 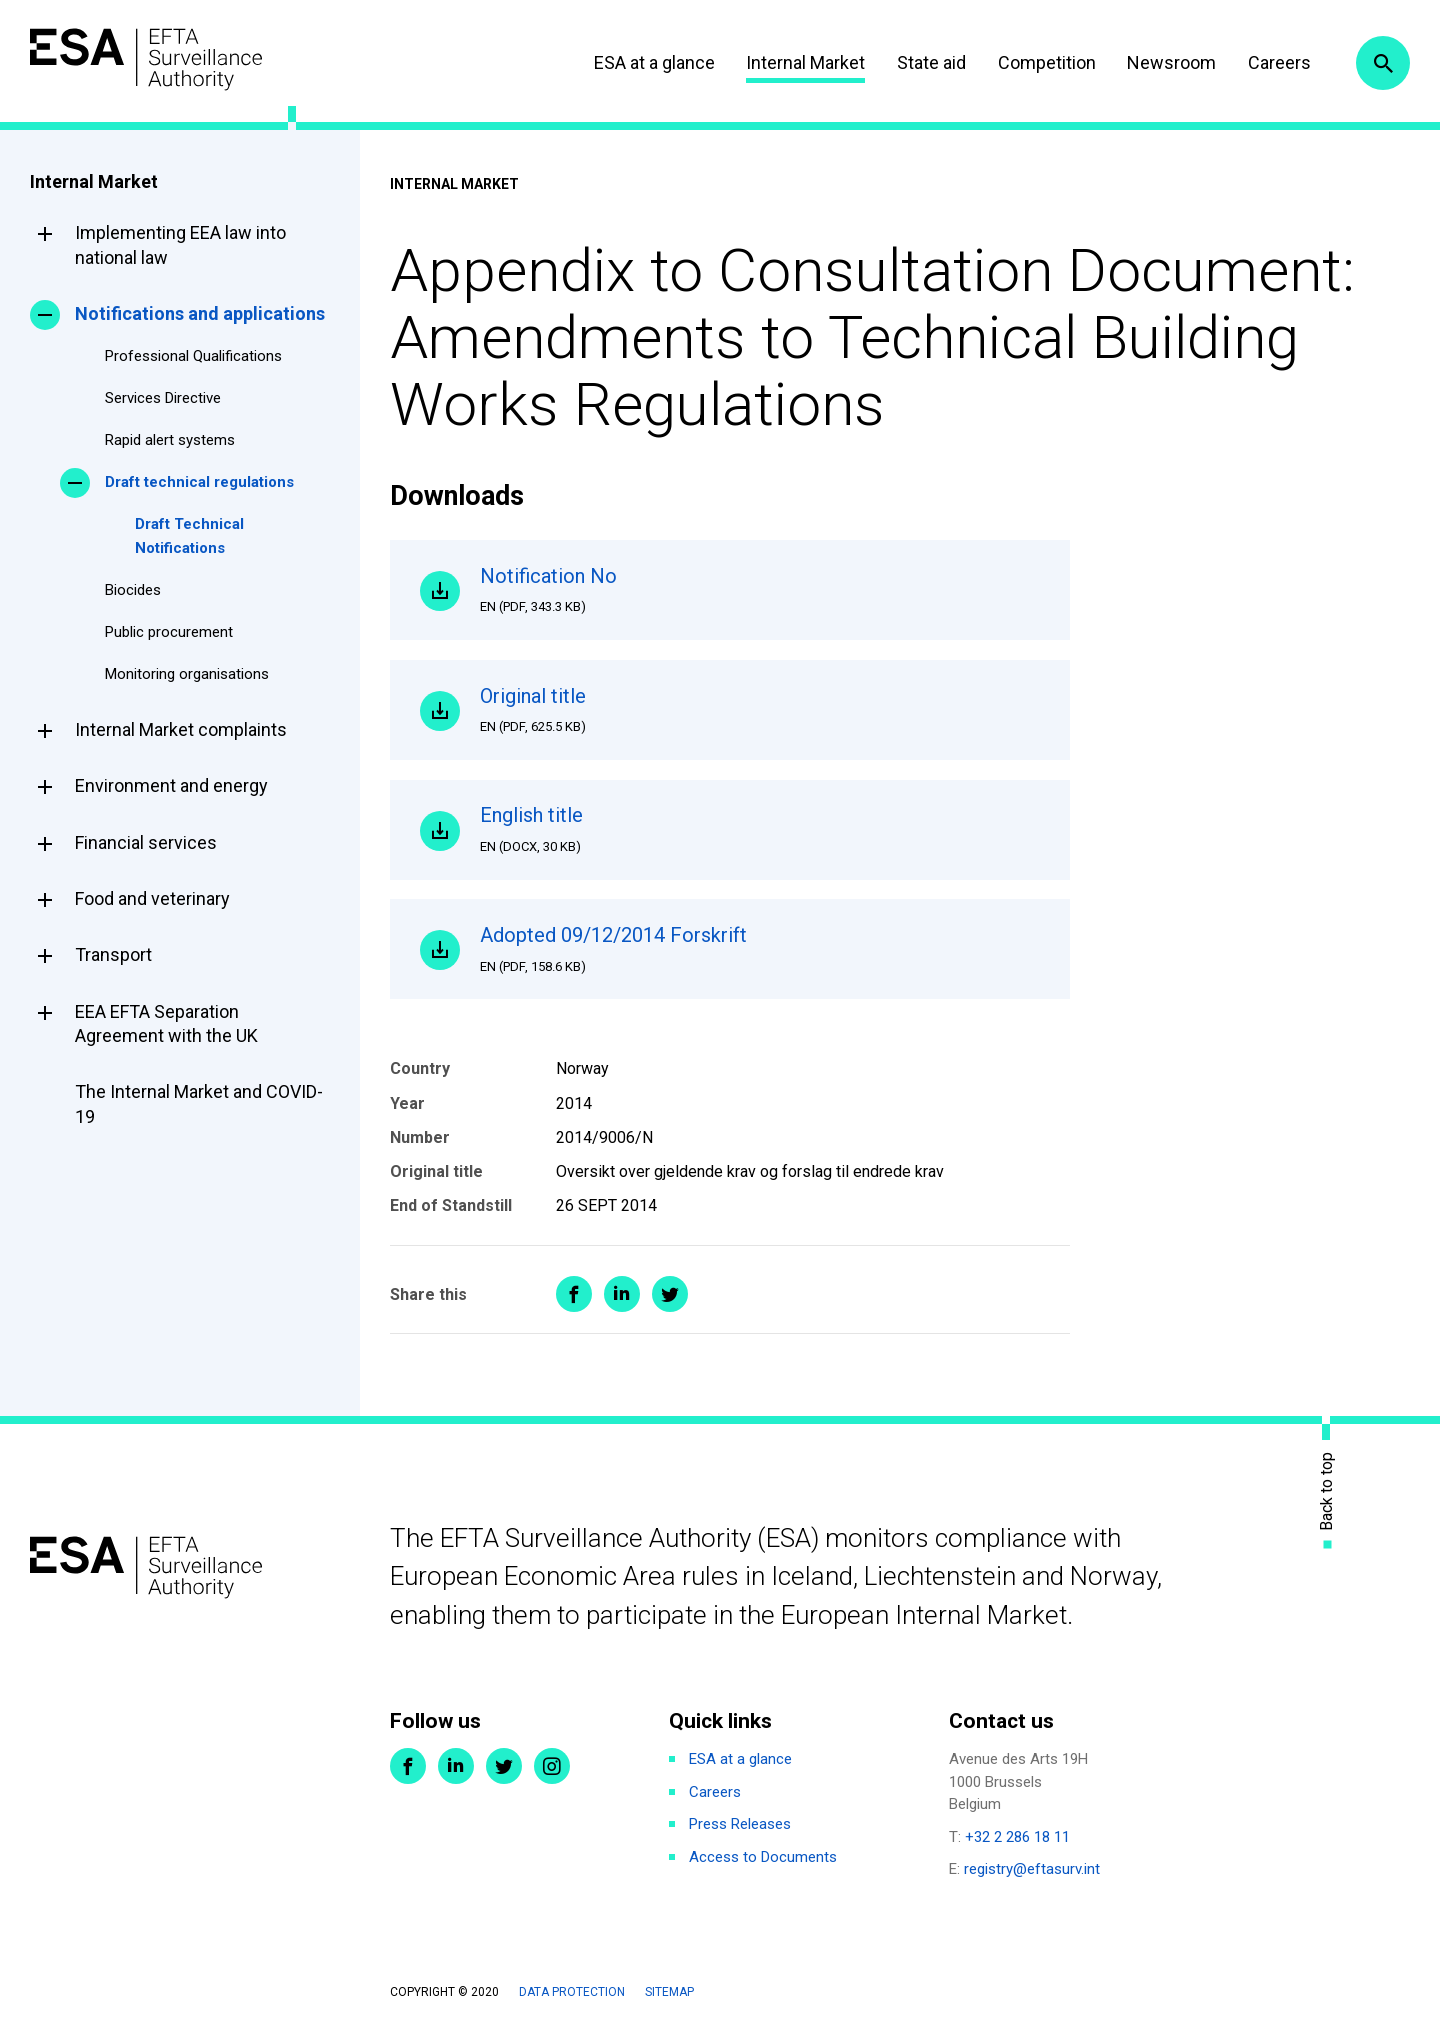 I want to click on EEA EFTA Separation Agreement with the UK, so click(x=166, y=1023).